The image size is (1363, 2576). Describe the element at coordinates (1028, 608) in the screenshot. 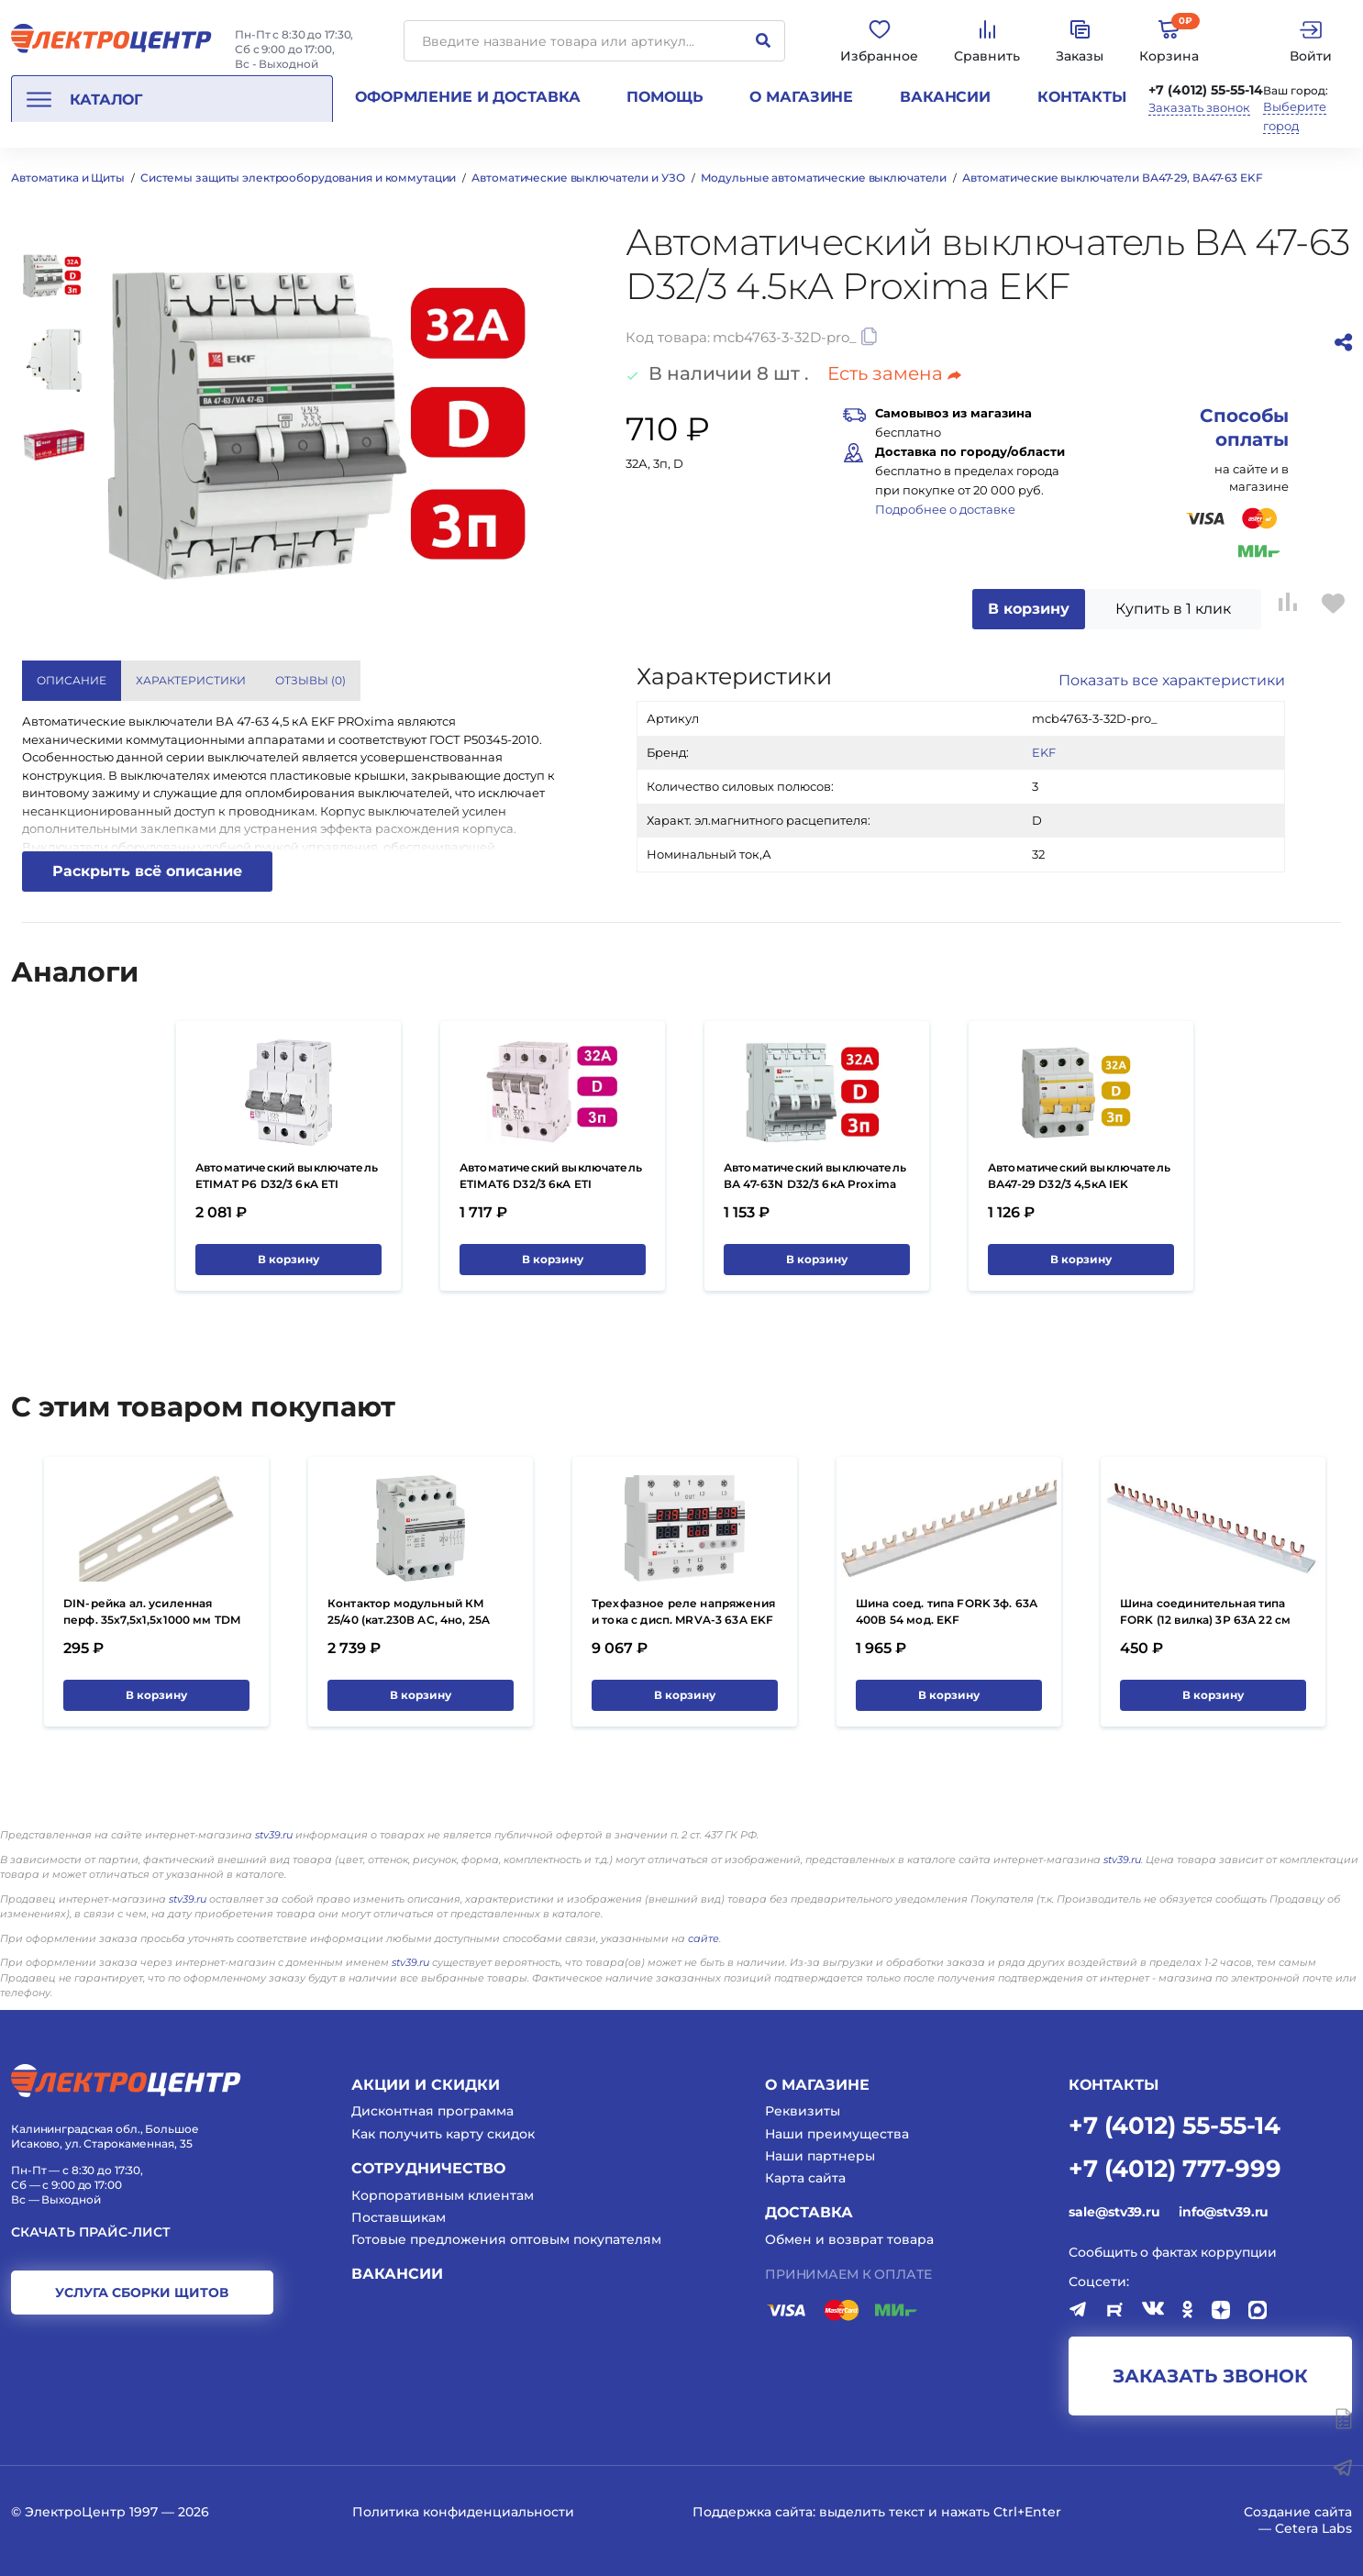

I see `В корзину` at that location.